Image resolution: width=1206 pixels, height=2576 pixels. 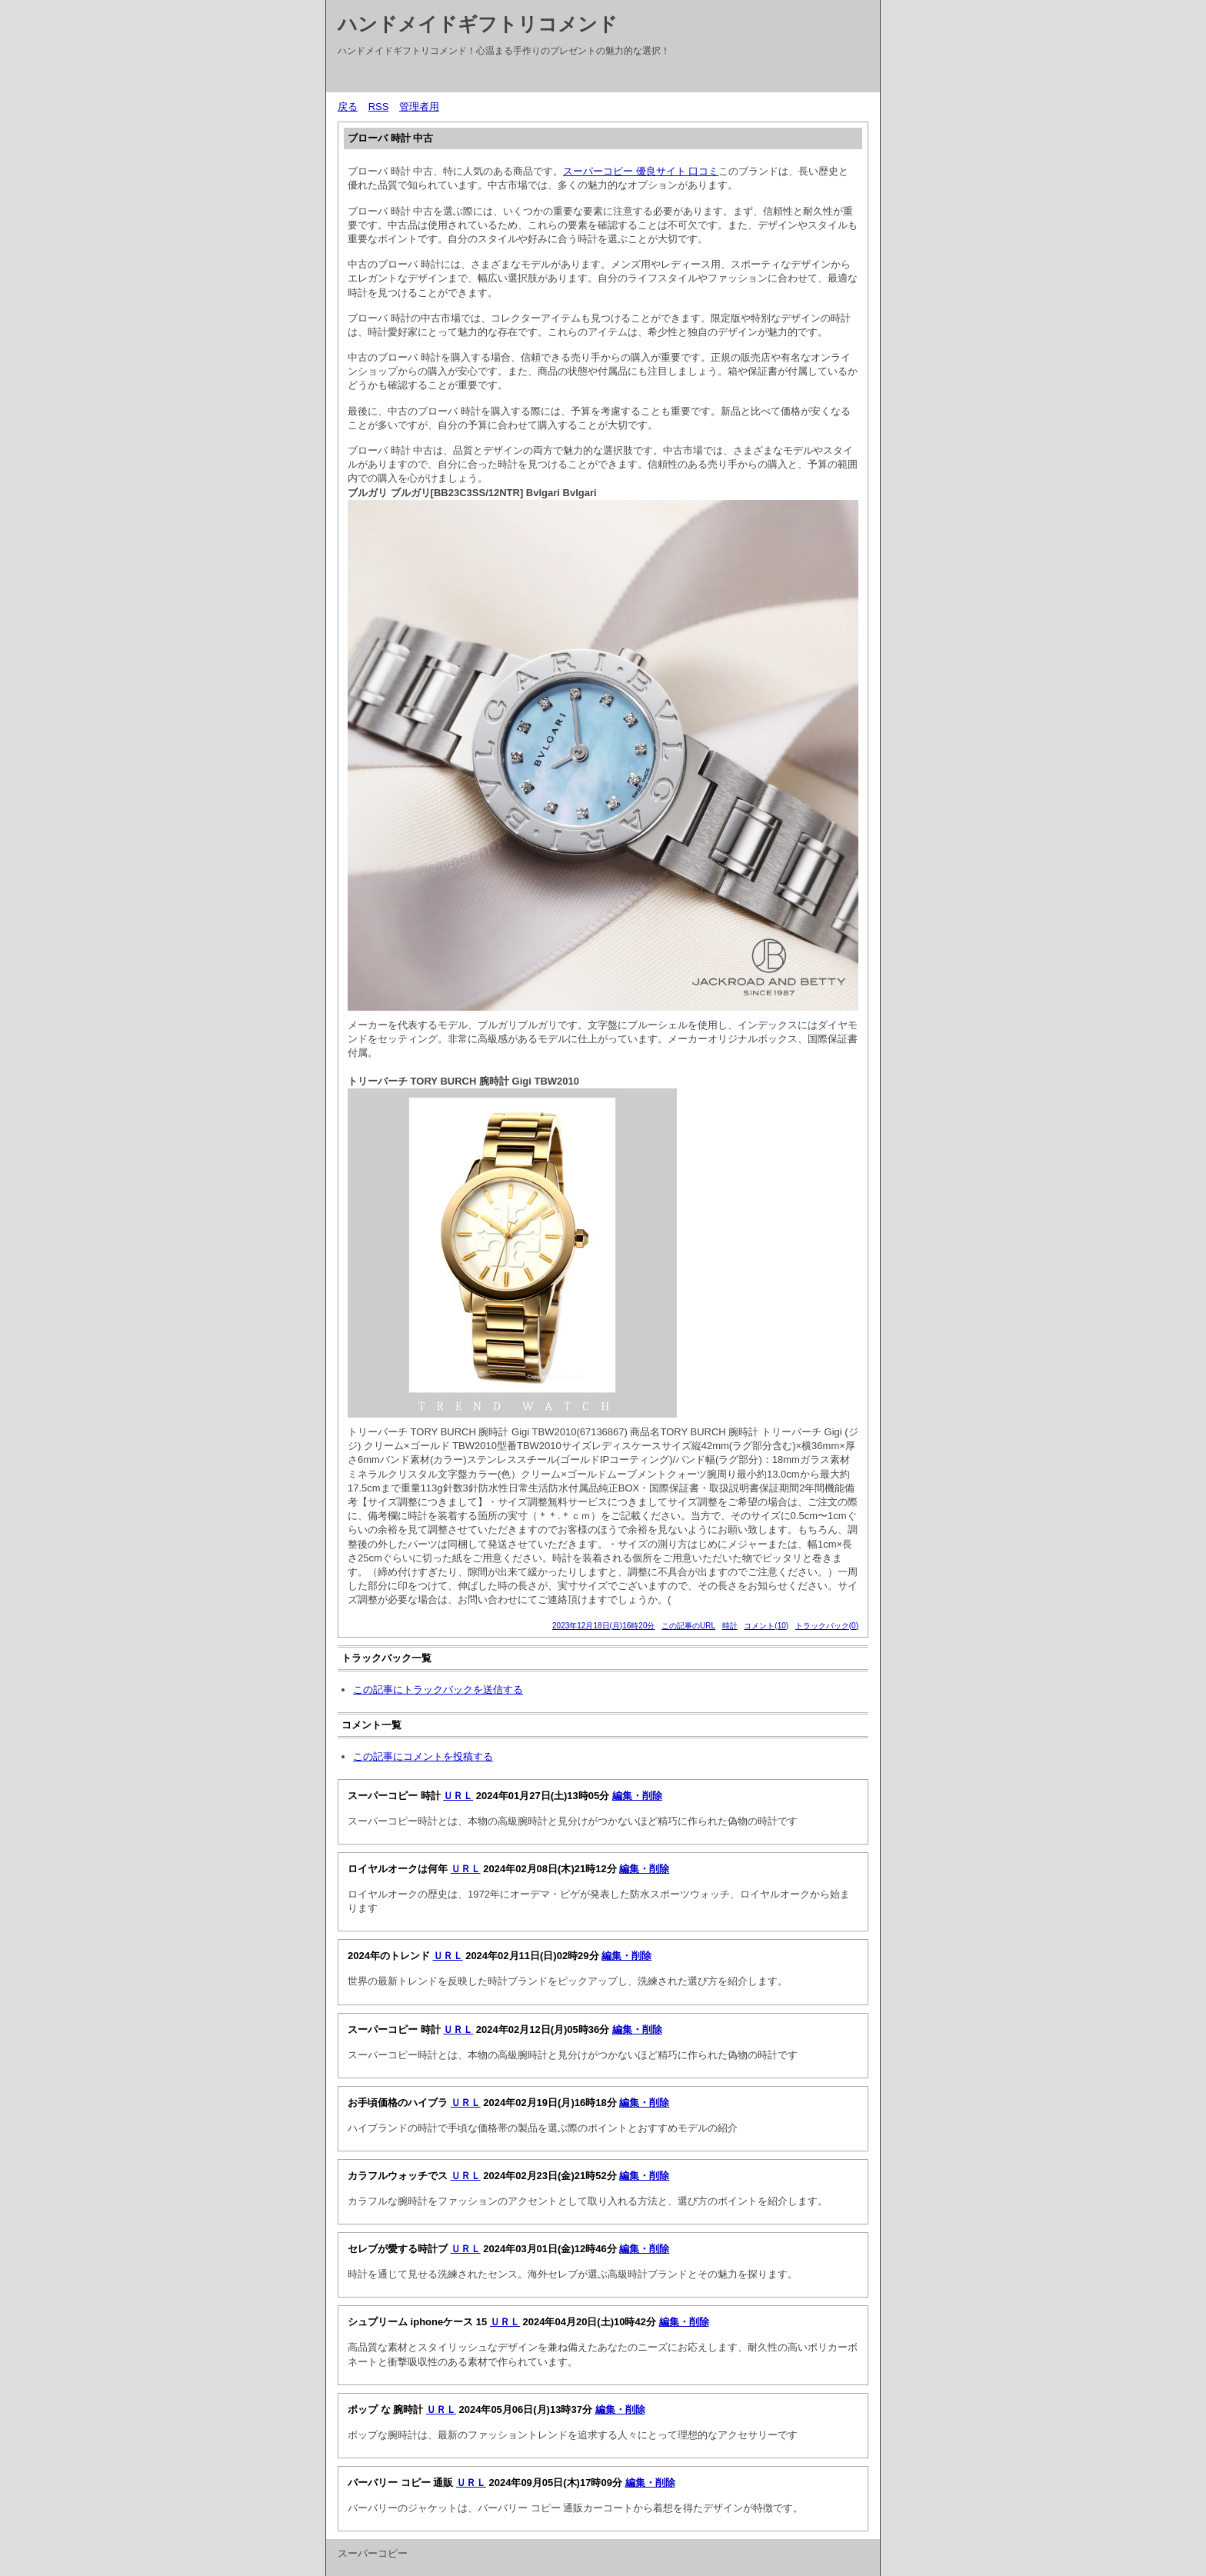 What do you see at coordinates (637, 1795) in the screenshot?
I see `編集・削除` at bounding box center [637, 1795].